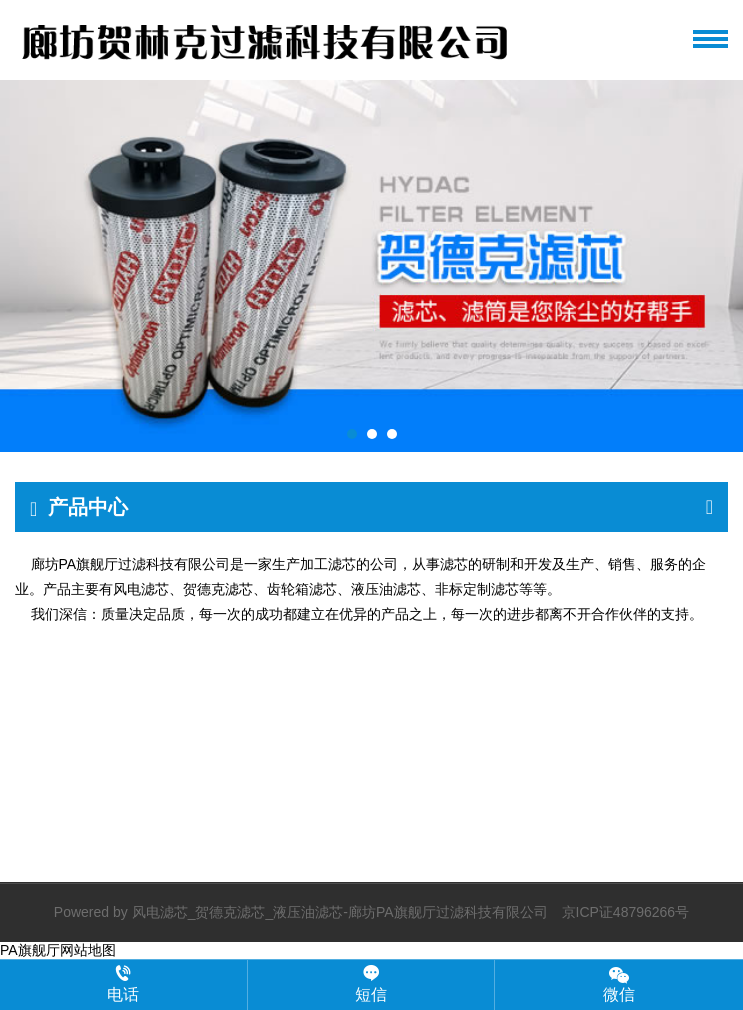  Describe the element at coordinates (352, 434) in the screenshot. I see `[button]` at that location.